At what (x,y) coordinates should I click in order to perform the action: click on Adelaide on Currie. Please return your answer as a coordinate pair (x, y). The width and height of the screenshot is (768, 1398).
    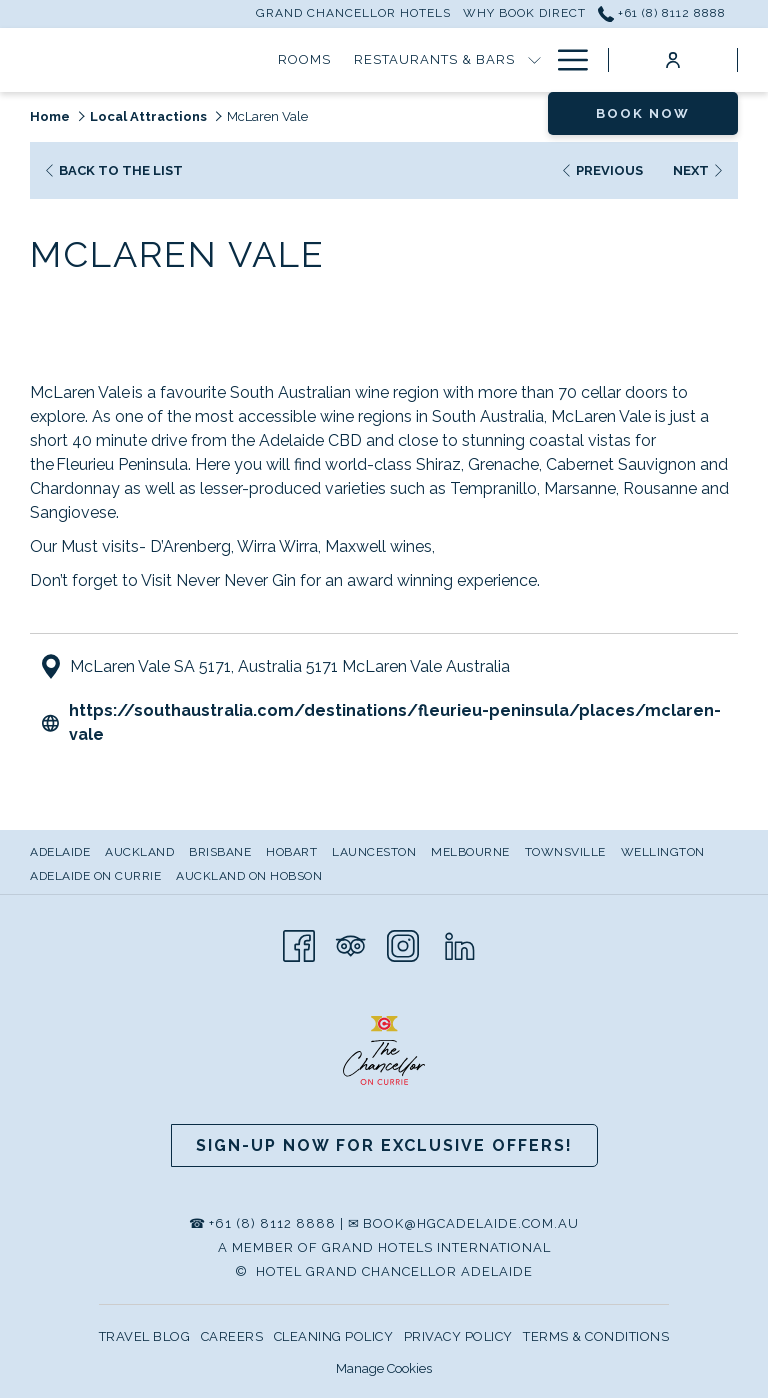
    Looking at the image, I should click on (95, 876).